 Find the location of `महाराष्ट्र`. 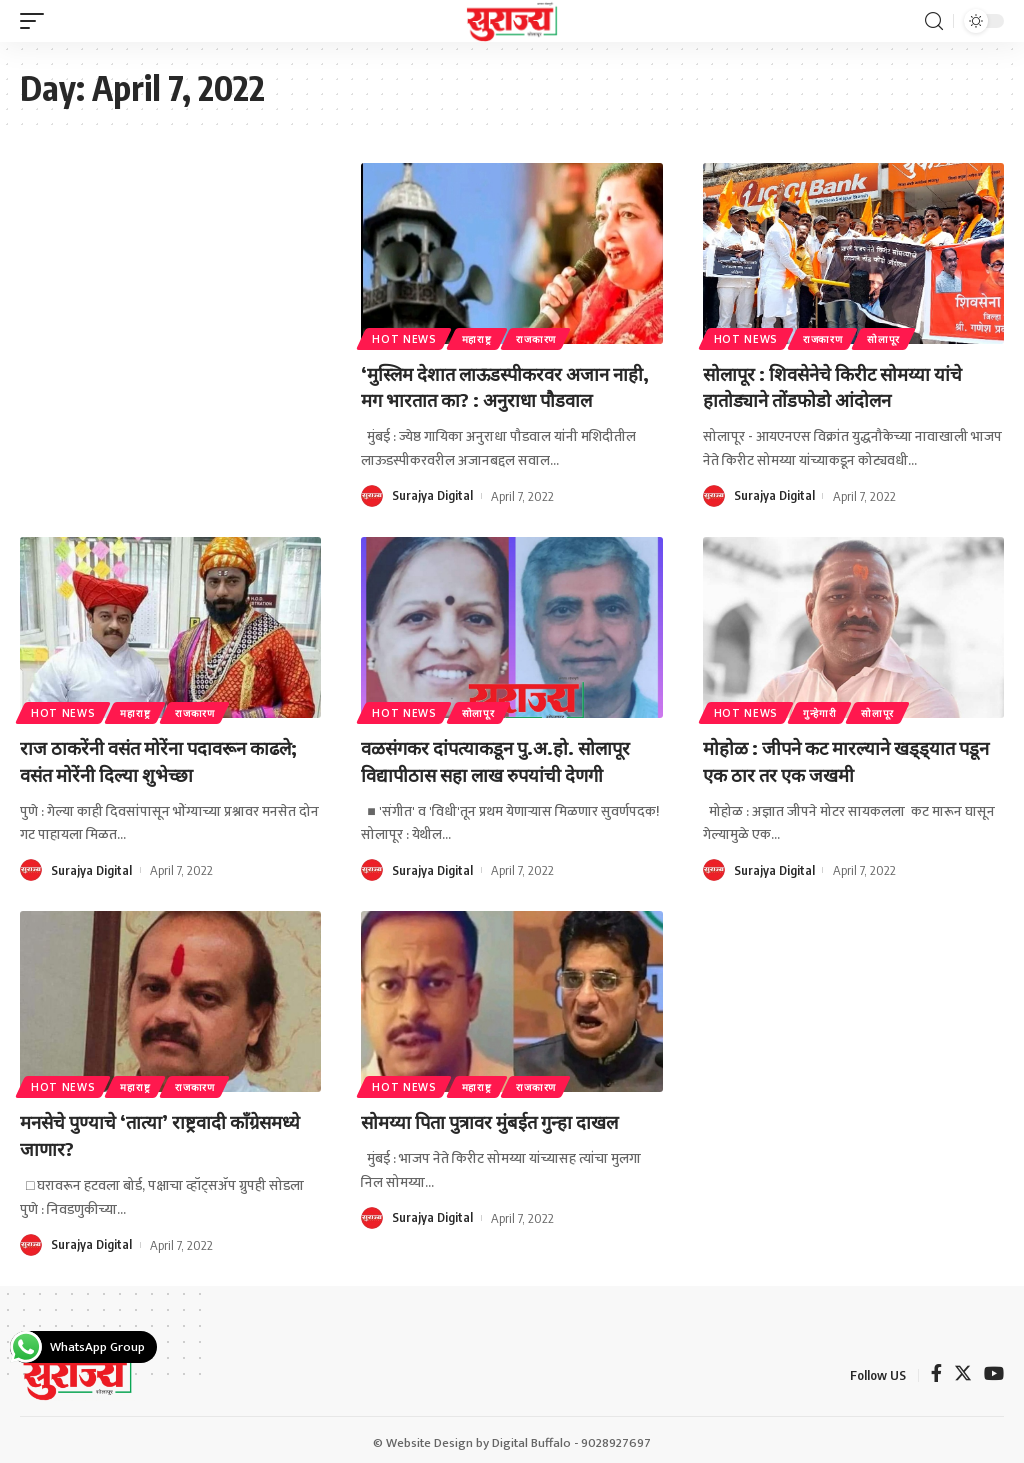

महाराष्ट्र is located at coordinates (480, 338).